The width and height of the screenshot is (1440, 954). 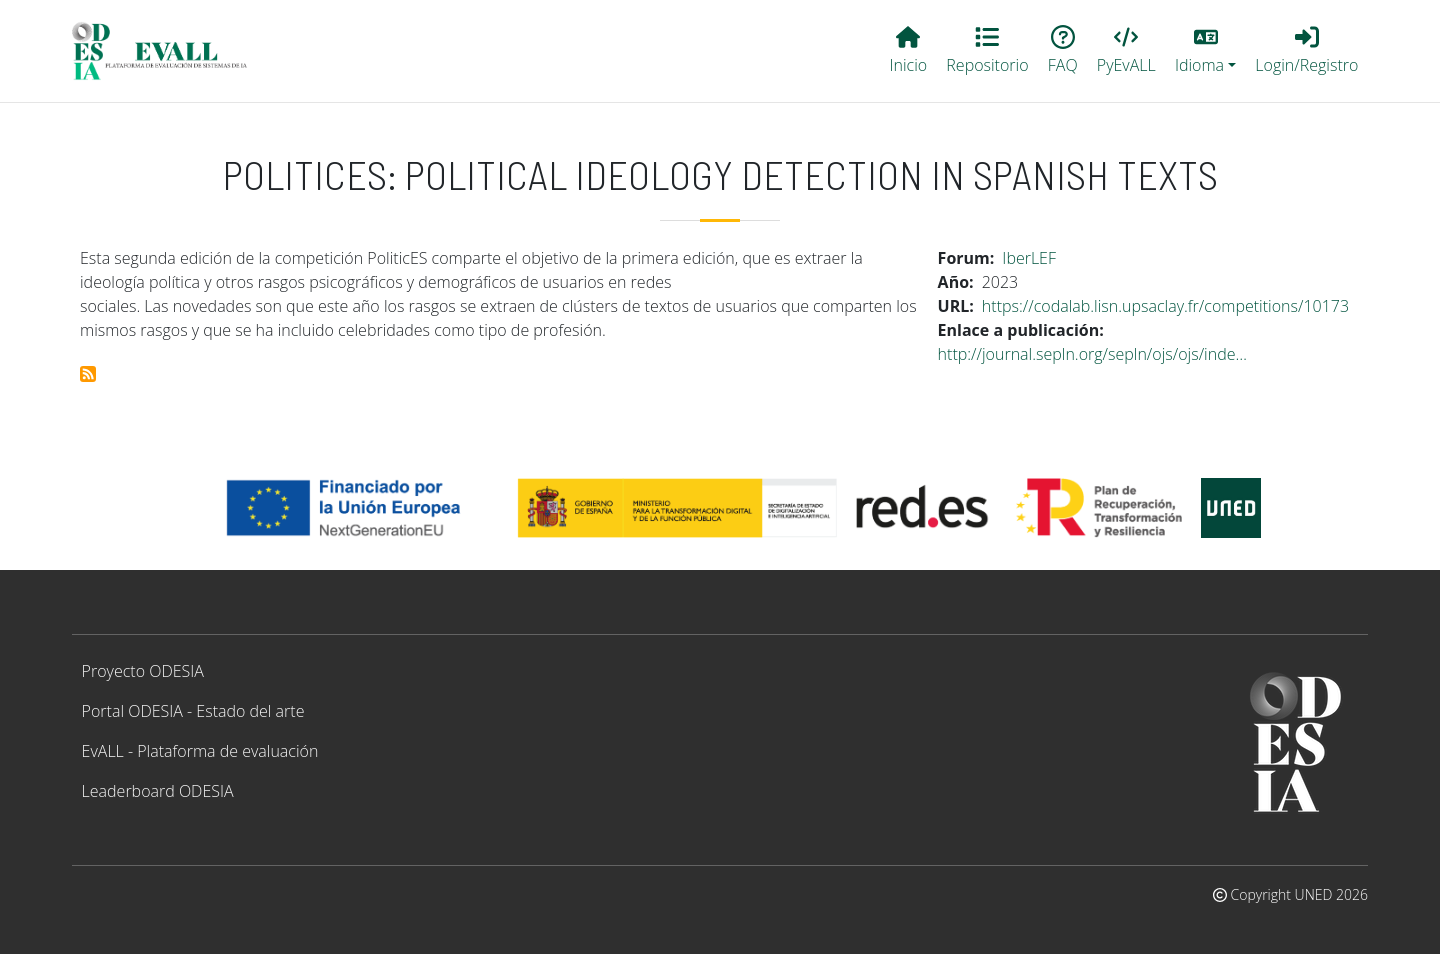 What do you see at coordinates (88, 374) in the screenshot?
I see `Suscribirse a PoliticES: Political ideology detection in Spanish texts` at bounding box center [88, 374].